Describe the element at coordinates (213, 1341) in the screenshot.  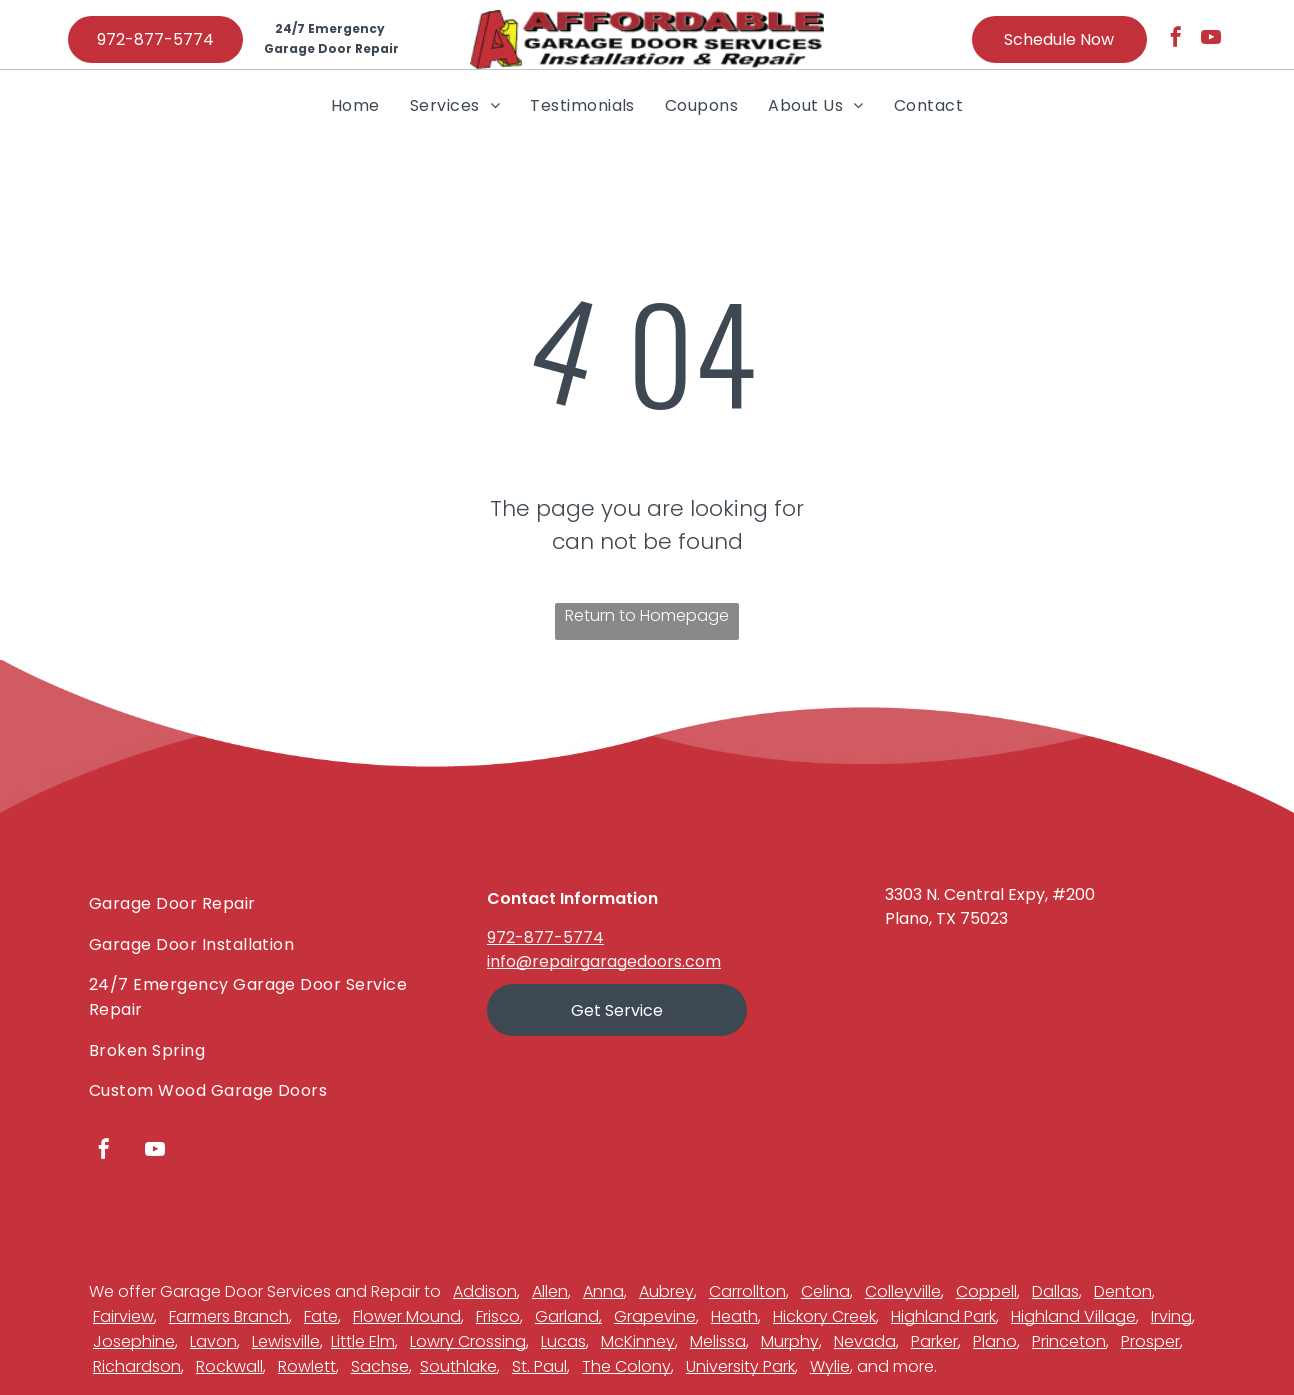
I see `Lavon` at that location.